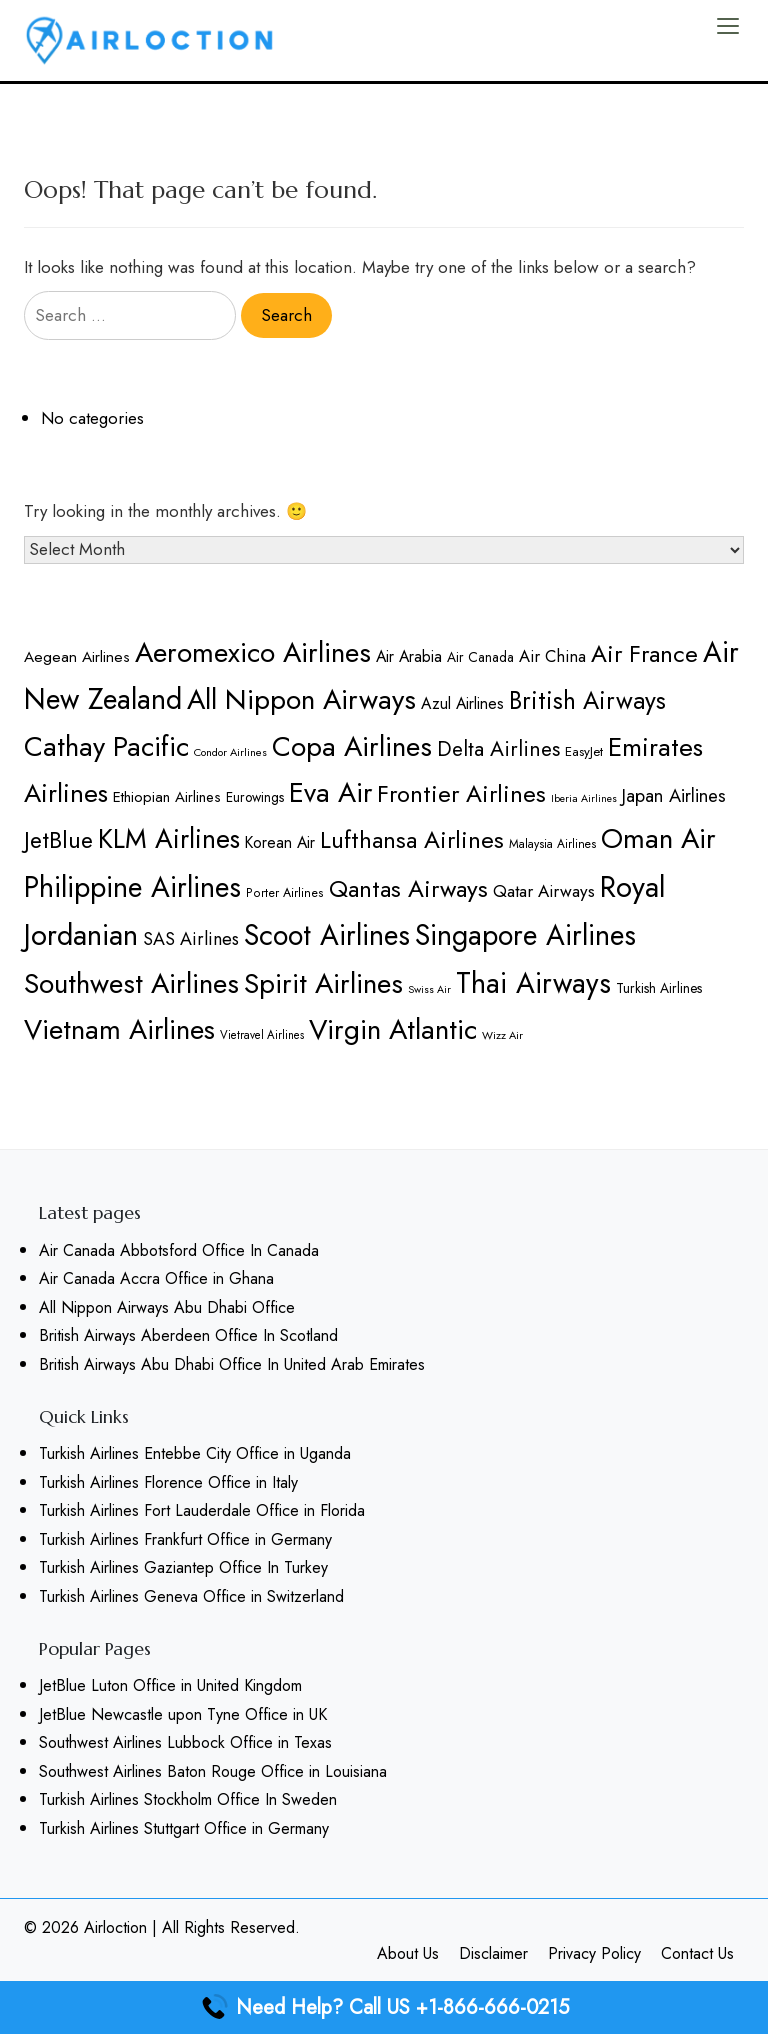 This screenshot has width=768, height=2034. What do you see at coordinates (115, 1927) in the screenshot?
I see `Airloction` at bounding box center [115, 1927].